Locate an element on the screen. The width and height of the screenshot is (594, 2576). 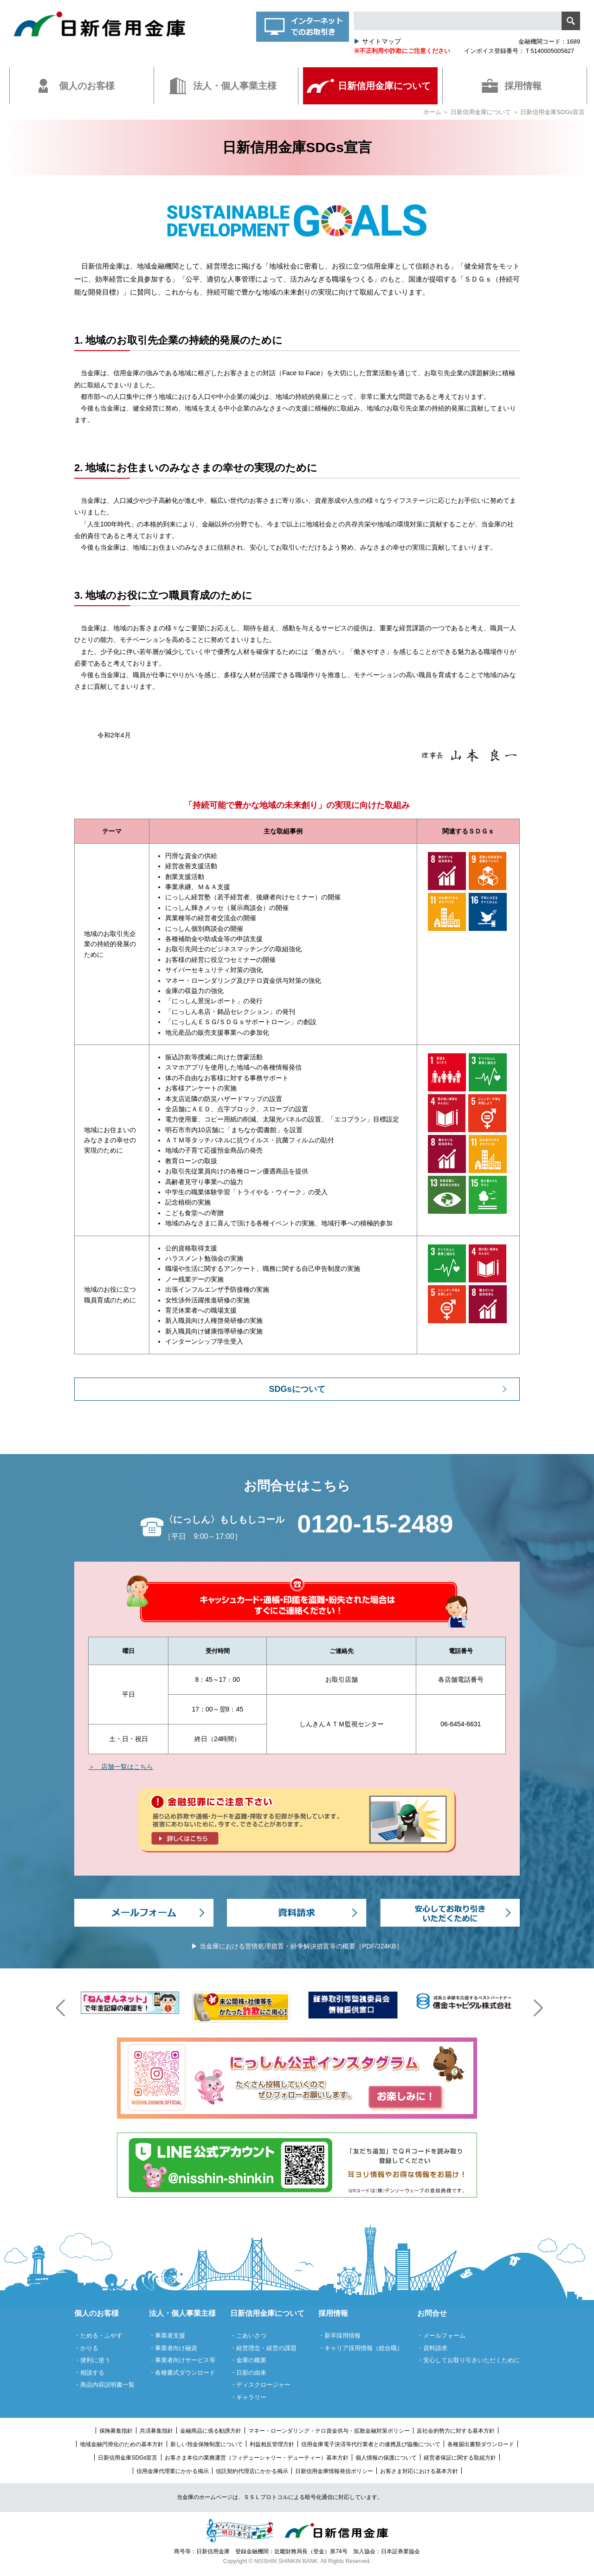
新しい預金保険制度について is located at coordinates (206, 2444).